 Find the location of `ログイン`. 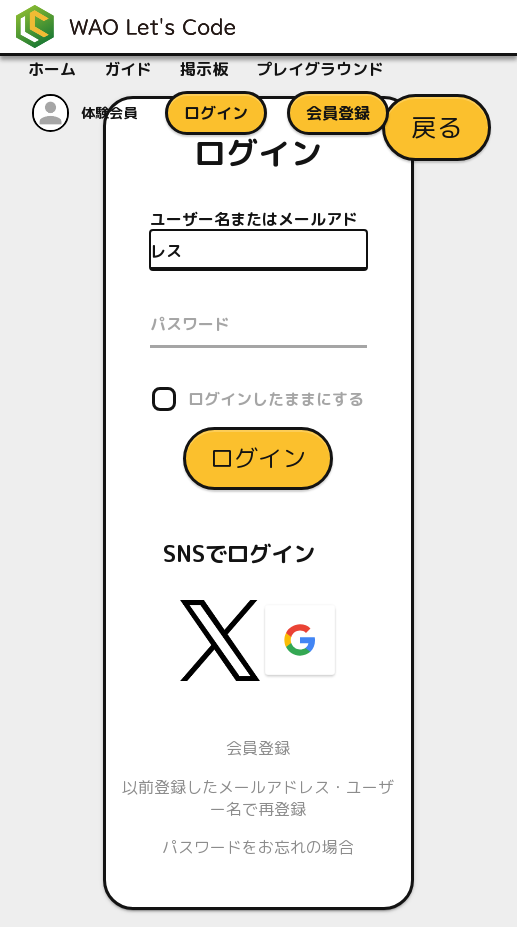

ログイン is located at coordinates (258, 457).